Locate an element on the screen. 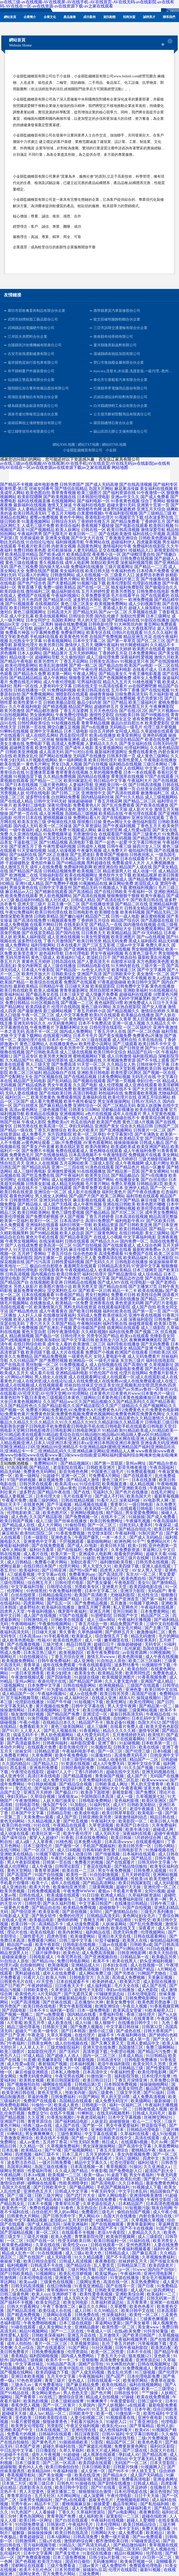 The image size is (179, 2576). 欧美精品888 is located at coordinates (39, 2471).